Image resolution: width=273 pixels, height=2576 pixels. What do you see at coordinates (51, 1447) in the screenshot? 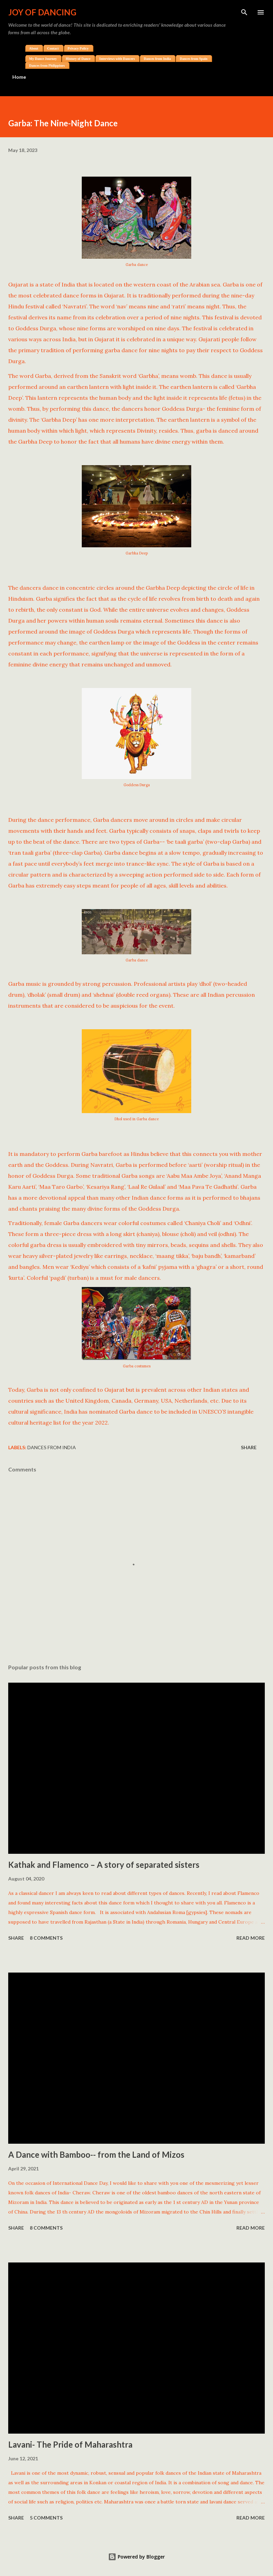
I see `Dances from India` at bounding box center [51, 1447].